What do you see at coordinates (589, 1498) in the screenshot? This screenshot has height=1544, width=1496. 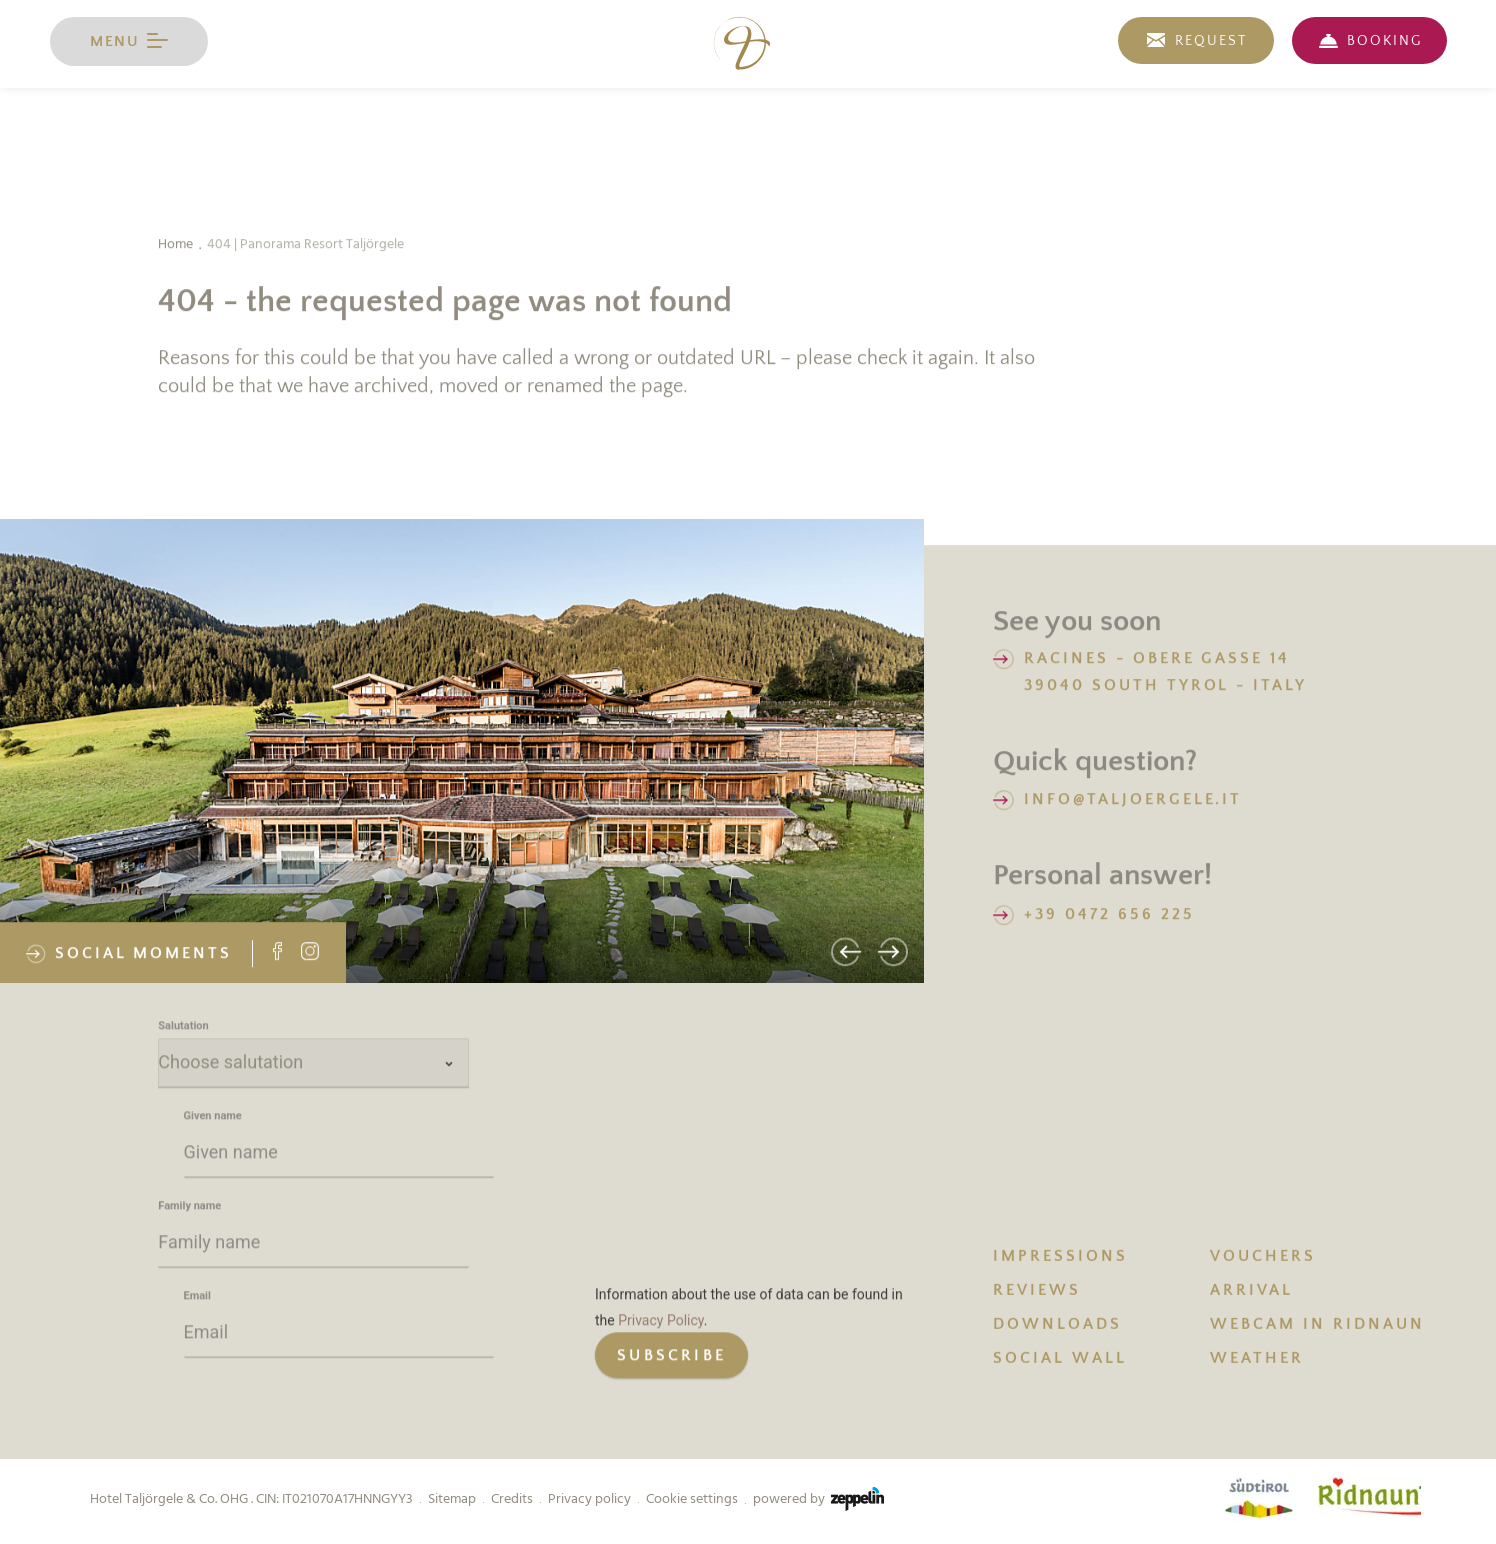 I see `Privacy policy` at bounding box center [589, 1498].